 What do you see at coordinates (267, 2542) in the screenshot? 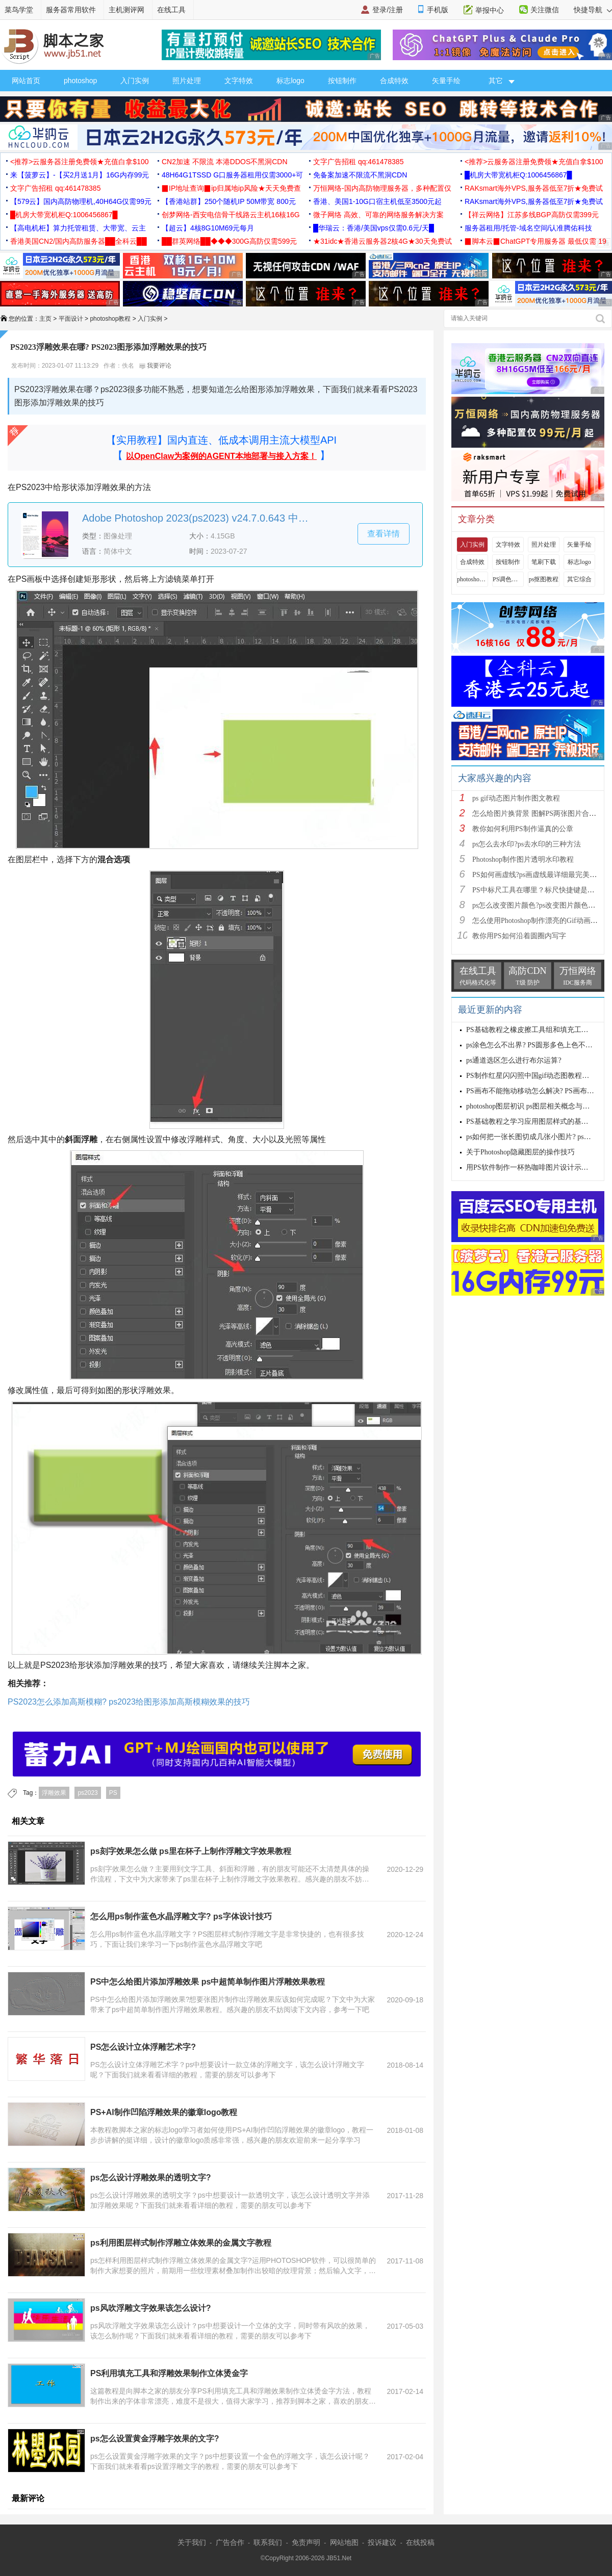
I see `联系我们` at bounding box center [267, 2542].